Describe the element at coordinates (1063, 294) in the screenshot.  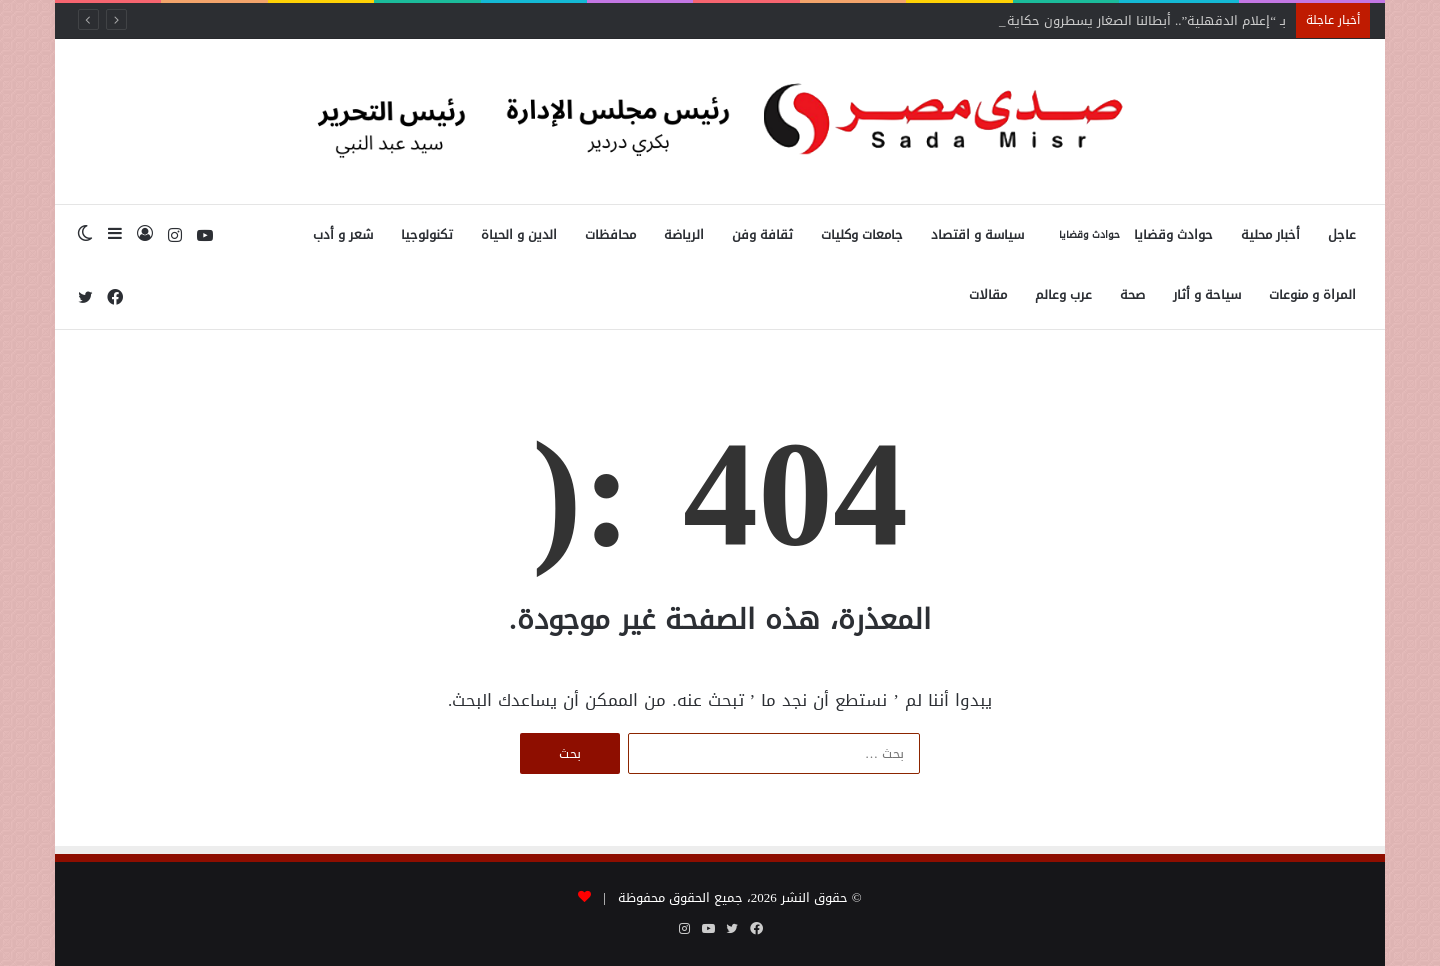
I see `عرب وعالم` at that location.